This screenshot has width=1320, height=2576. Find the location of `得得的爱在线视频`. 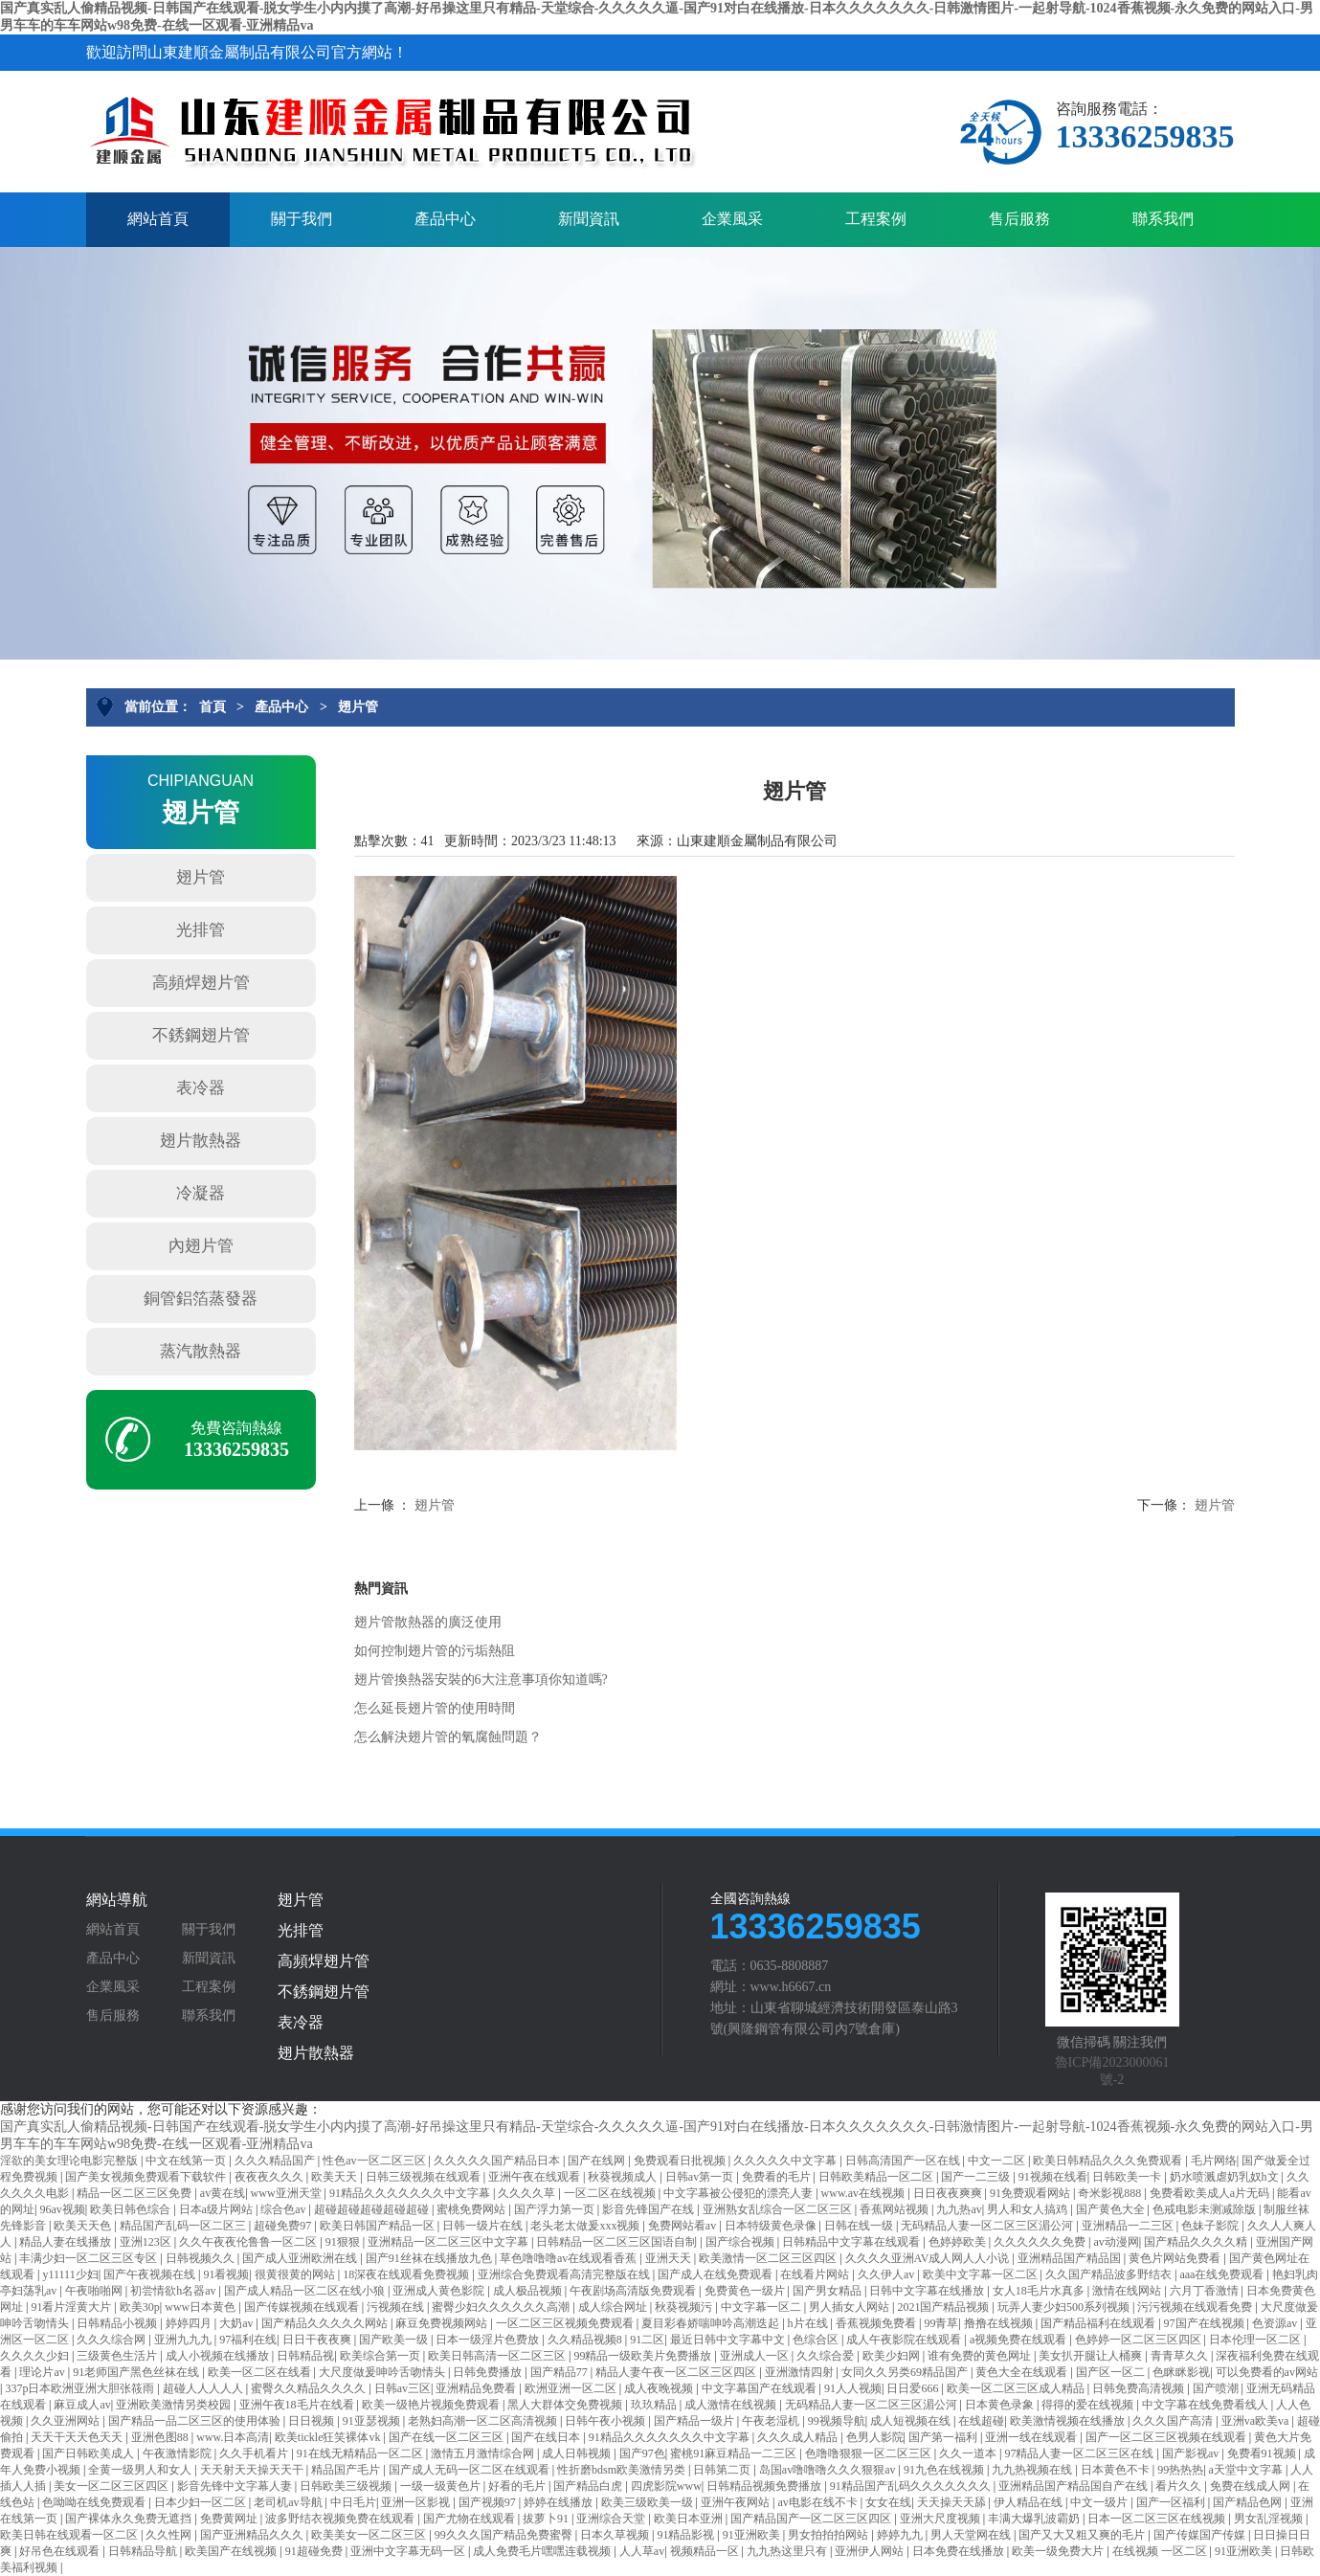

得得的爱在线视频 is located at coordinates (1088, 2404).